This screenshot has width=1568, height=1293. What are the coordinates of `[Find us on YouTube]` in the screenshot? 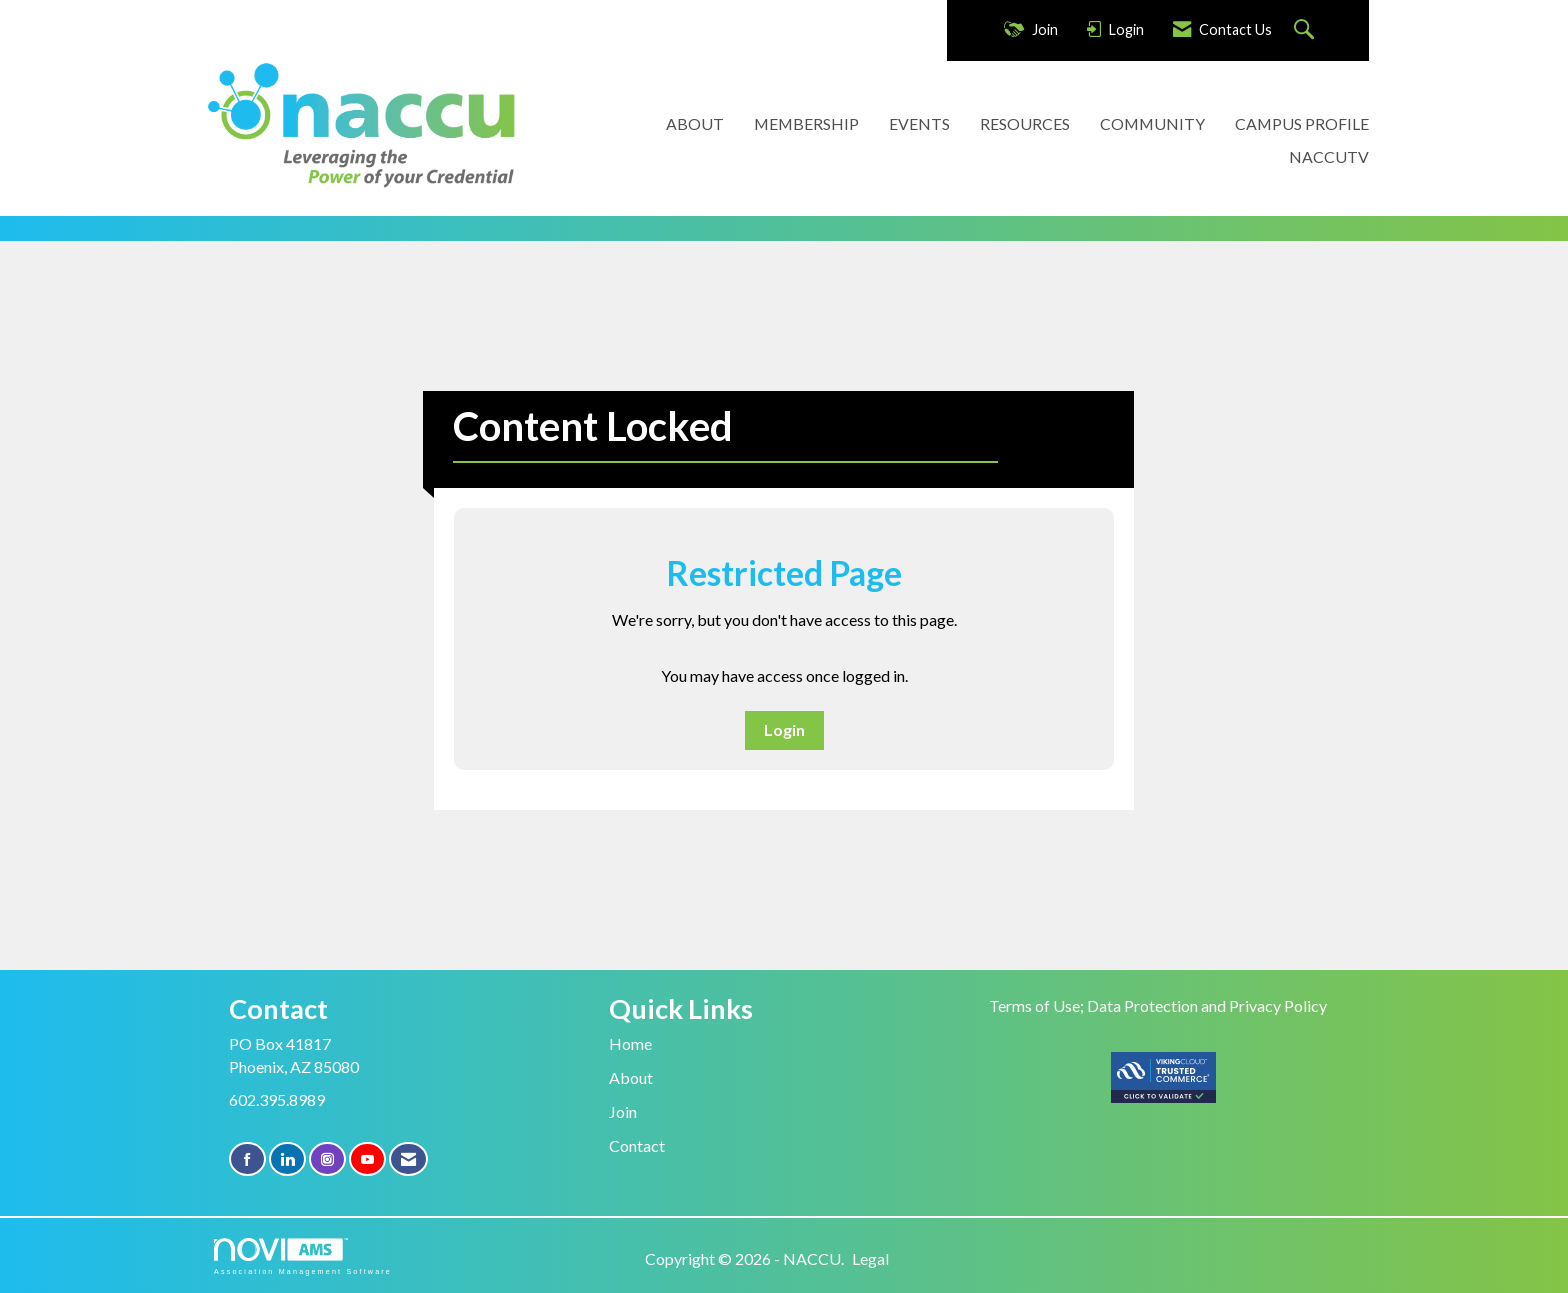 It's located at (367, 1159).